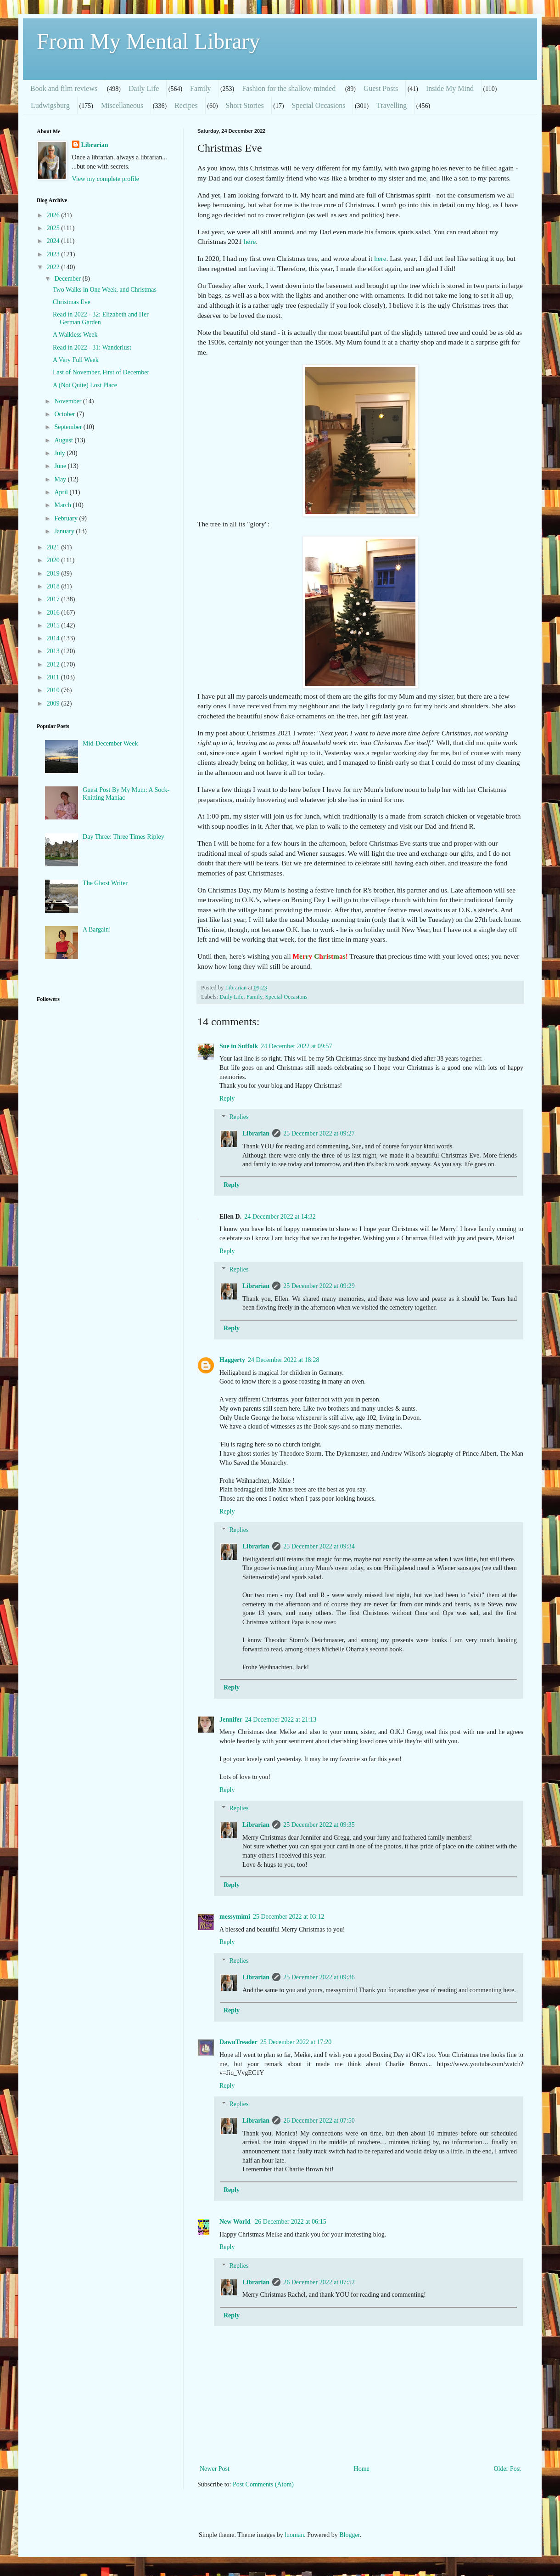 The width and height of the screenshot is (560, 2576). What do you see at coordinates (68, 427) in the screenshot?
I see `September` at bounding box center [68, 427].